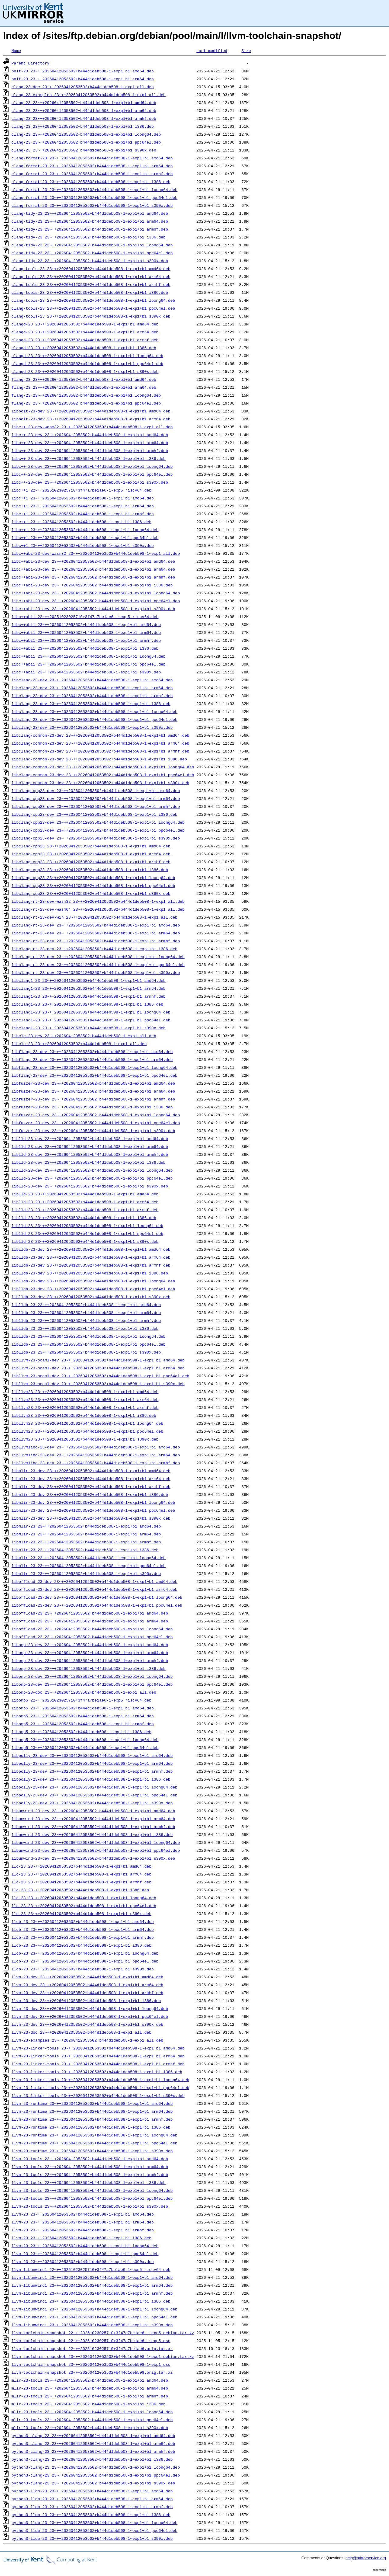  I want to click on llvm-23-runtime_23~++20260412053502+b444d1deb508-1~exp1+b1_arm64.deb, so click(92, 2111).